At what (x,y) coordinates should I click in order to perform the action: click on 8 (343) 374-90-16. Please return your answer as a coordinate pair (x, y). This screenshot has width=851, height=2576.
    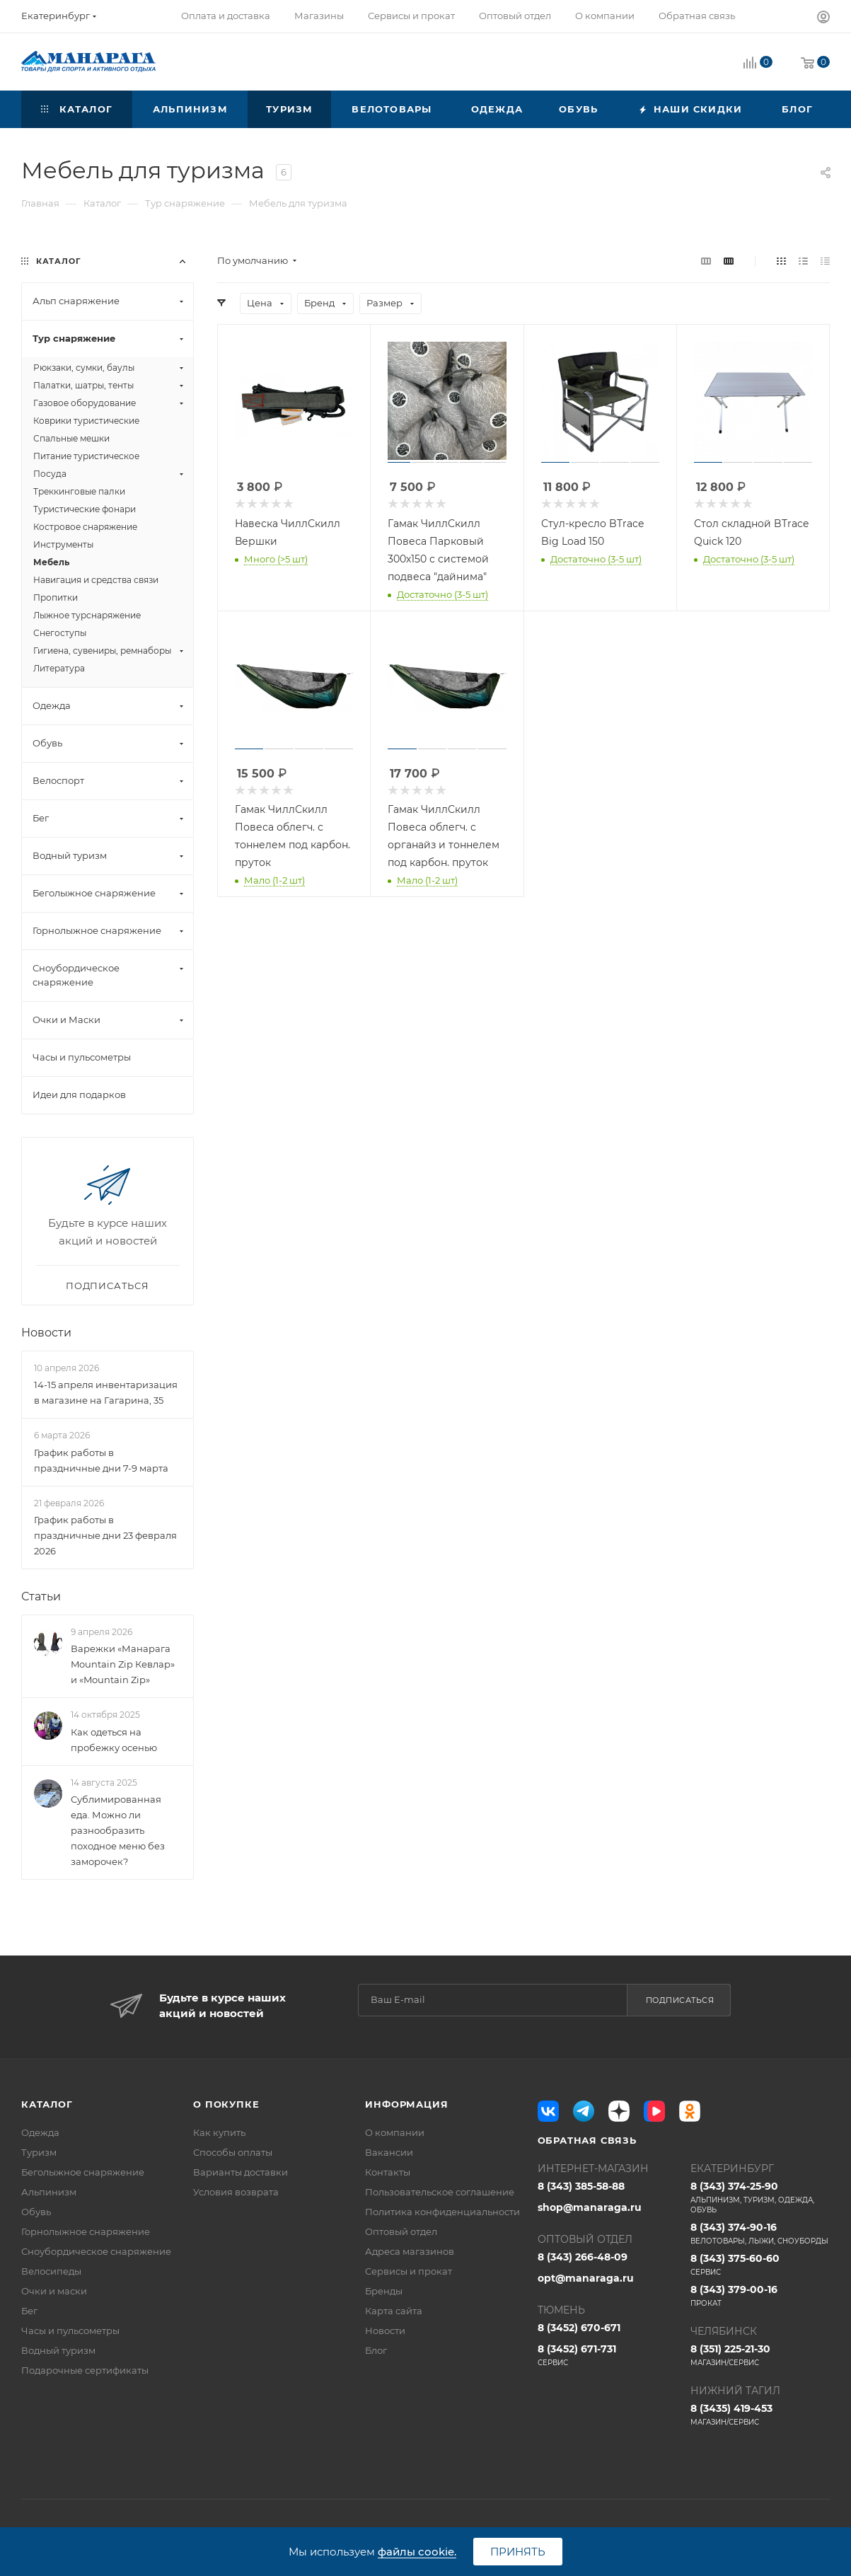
    Looking at the image, I should click on (760, 2233).